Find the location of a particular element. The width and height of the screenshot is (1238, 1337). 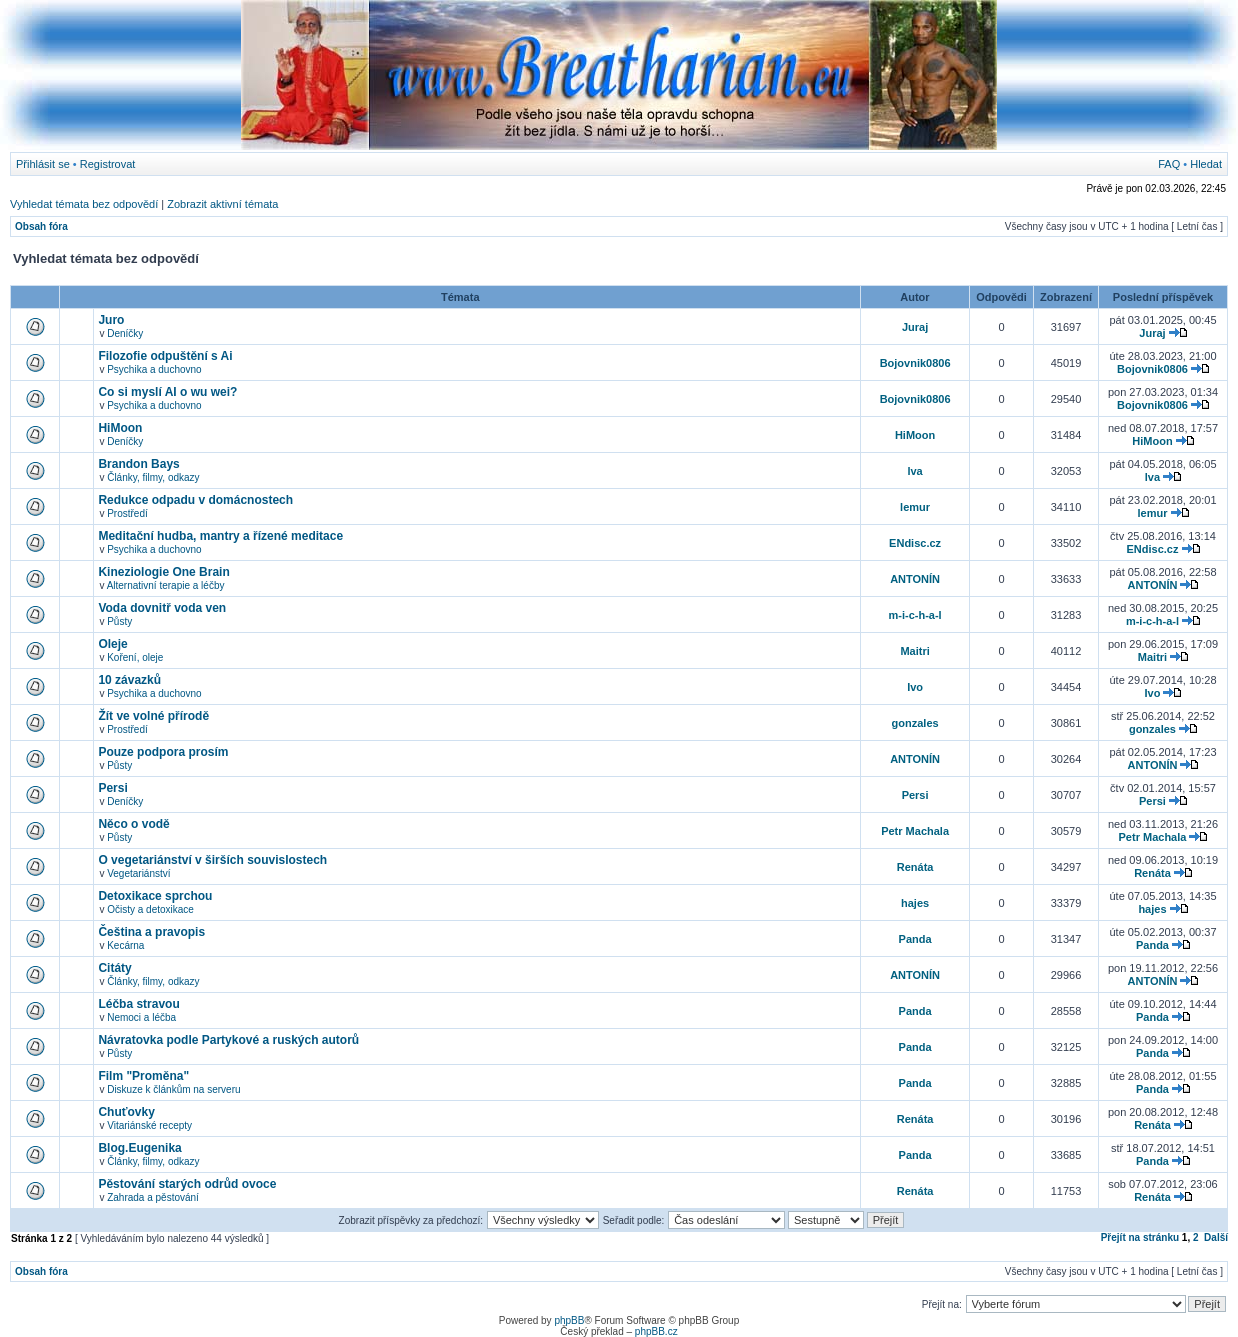

Něco o vodě is located at coordinates (133, 824).